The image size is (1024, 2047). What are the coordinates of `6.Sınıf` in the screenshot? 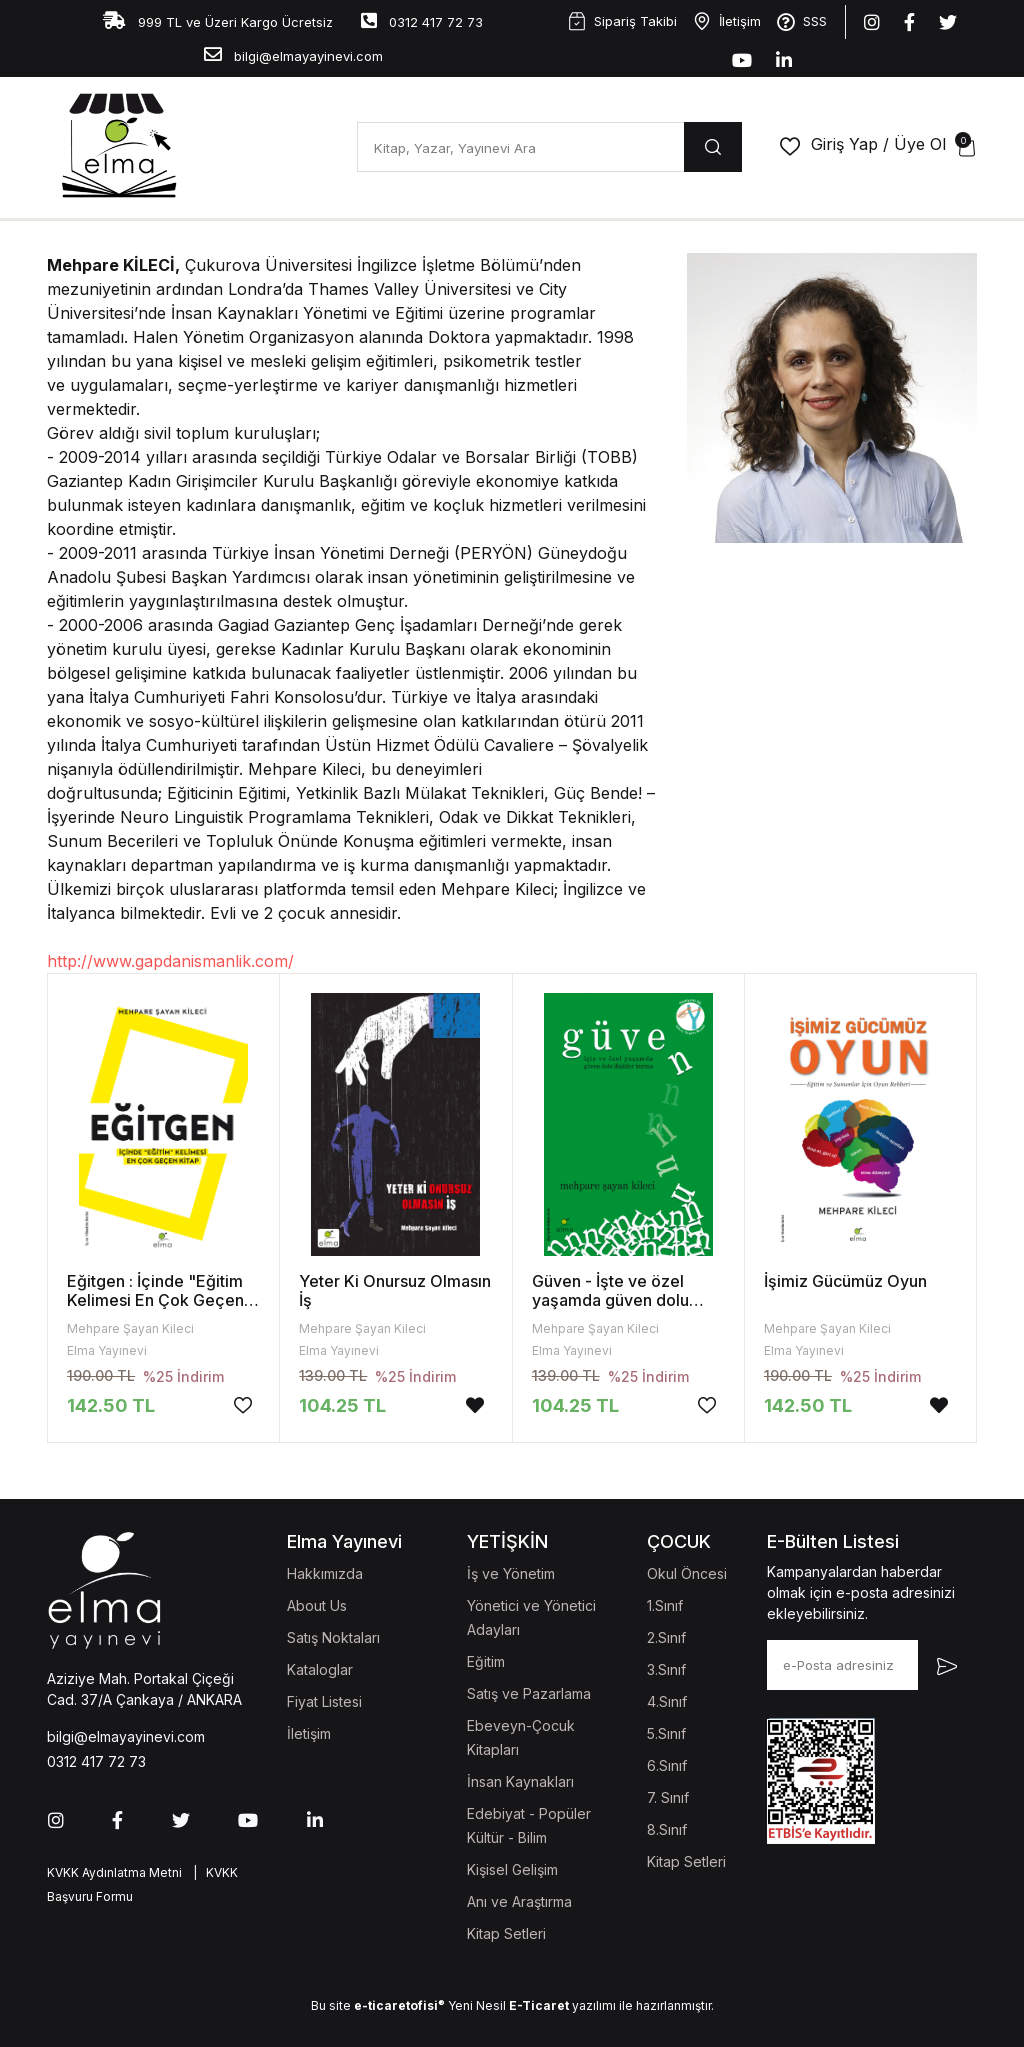 It's located at (667, 1765).